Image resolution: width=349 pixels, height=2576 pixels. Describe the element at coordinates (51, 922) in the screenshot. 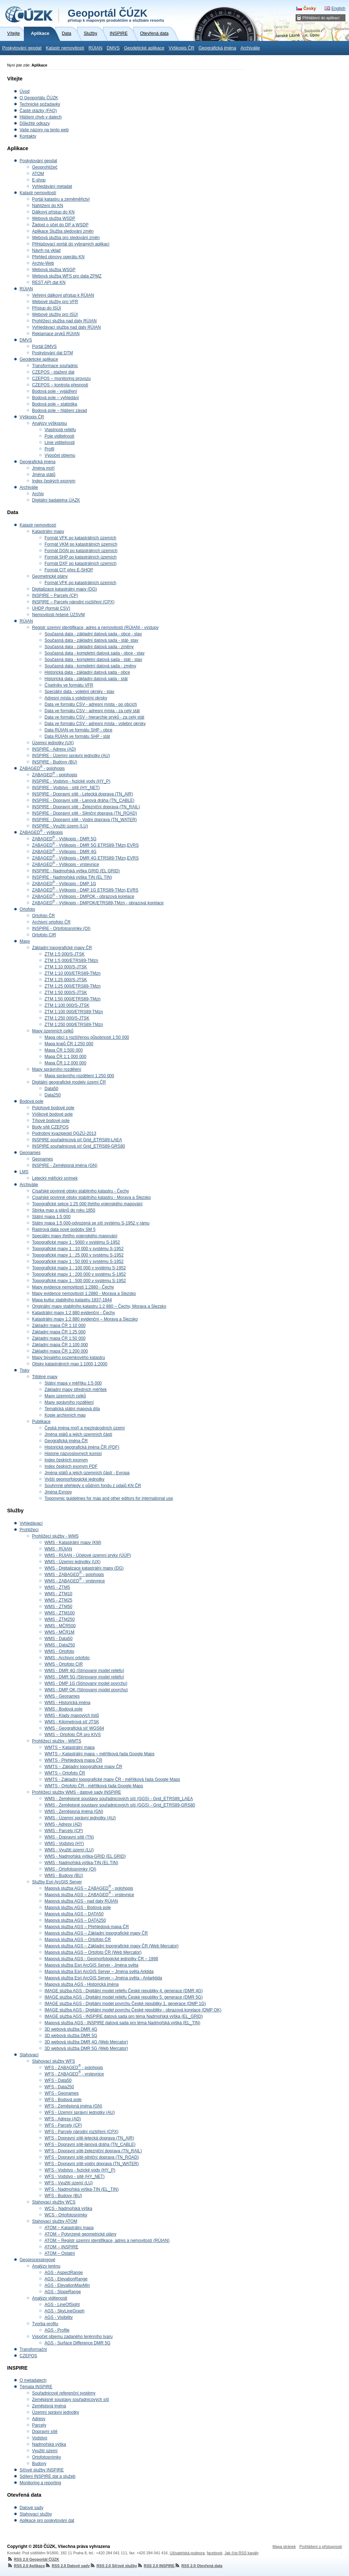

I see `Archivní ortofoto ČR` at that location.